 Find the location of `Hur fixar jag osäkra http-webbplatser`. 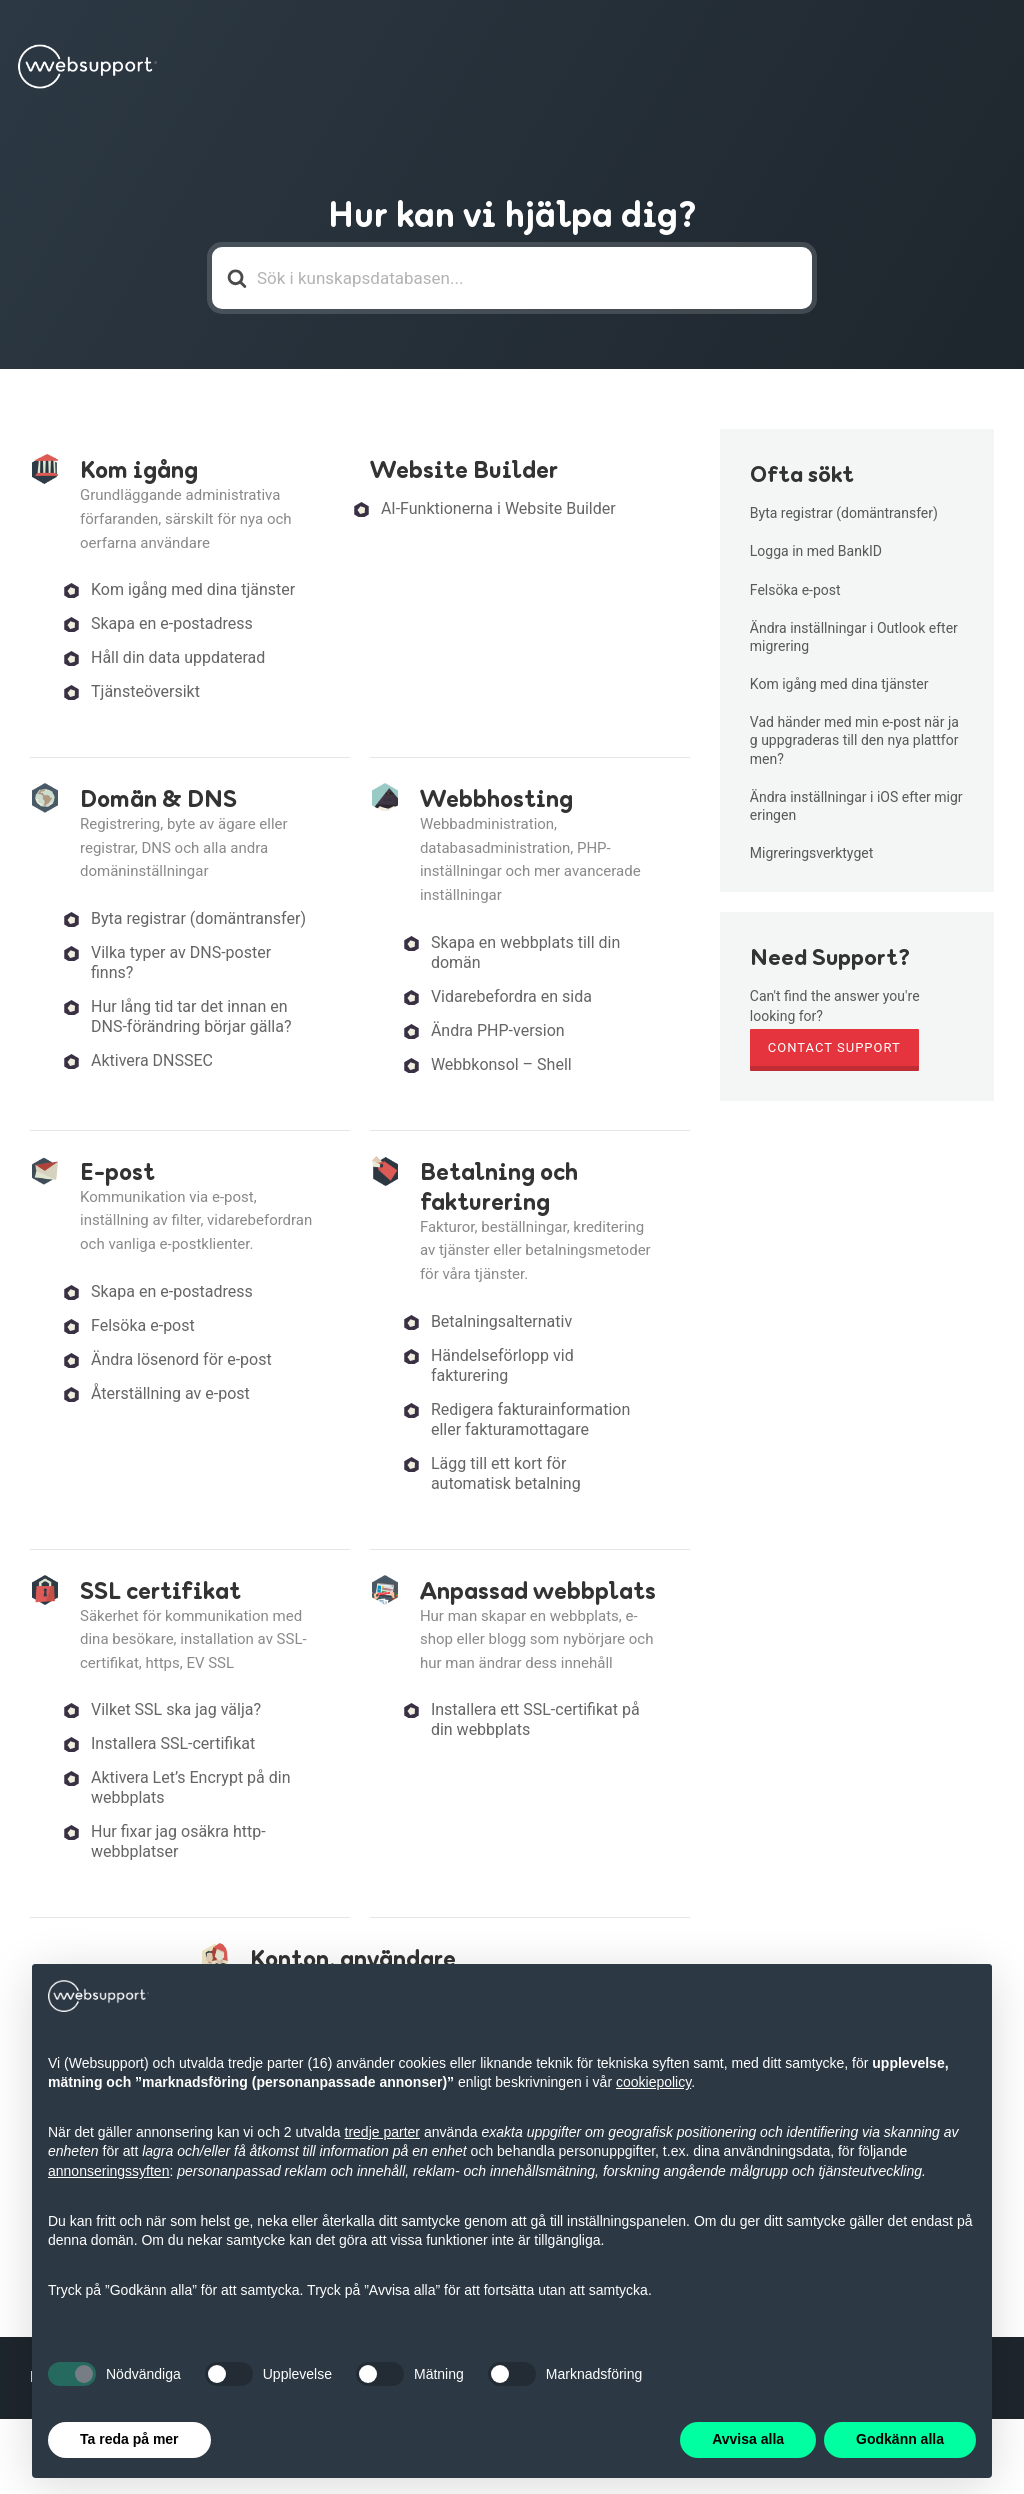

Hur fixar jag osäkra http-webbplatser is located at coordinates (178, 1841).